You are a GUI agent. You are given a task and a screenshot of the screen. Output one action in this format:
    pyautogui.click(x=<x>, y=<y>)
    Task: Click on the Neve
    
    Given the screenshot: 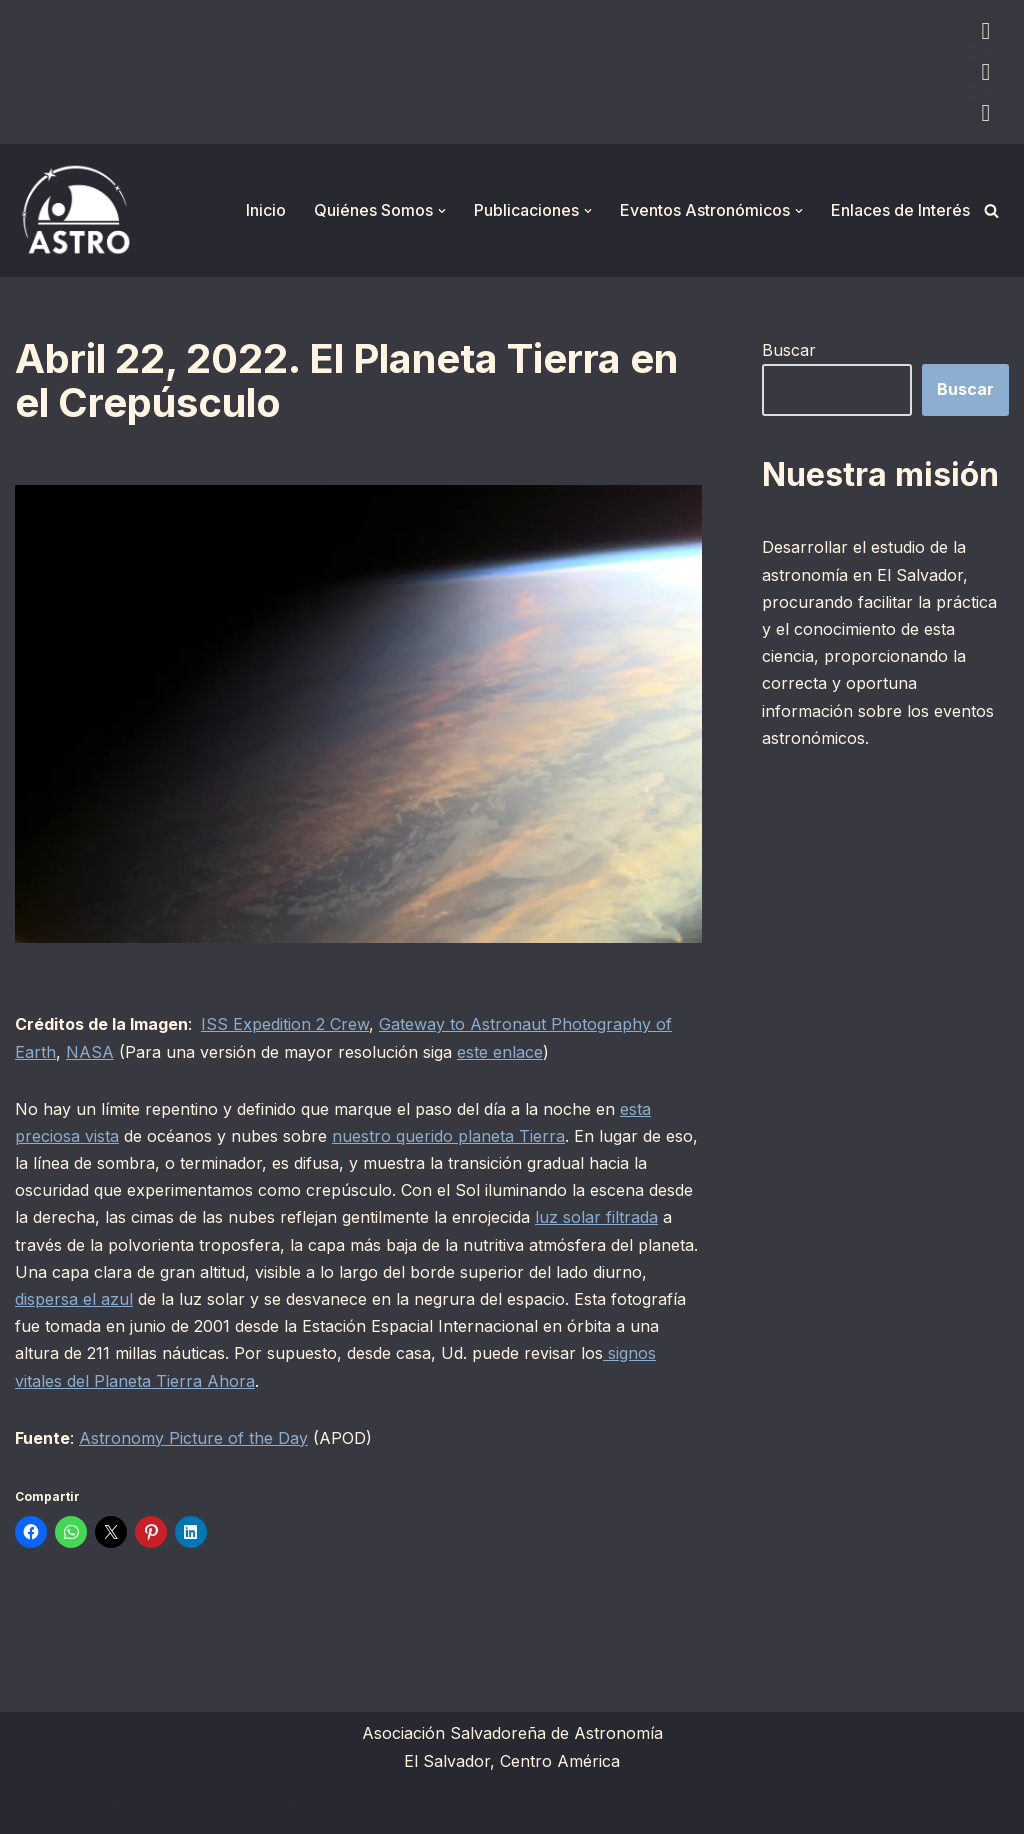 What is the action you would take?
    pyautogui.click(x=35, y=1808)
    